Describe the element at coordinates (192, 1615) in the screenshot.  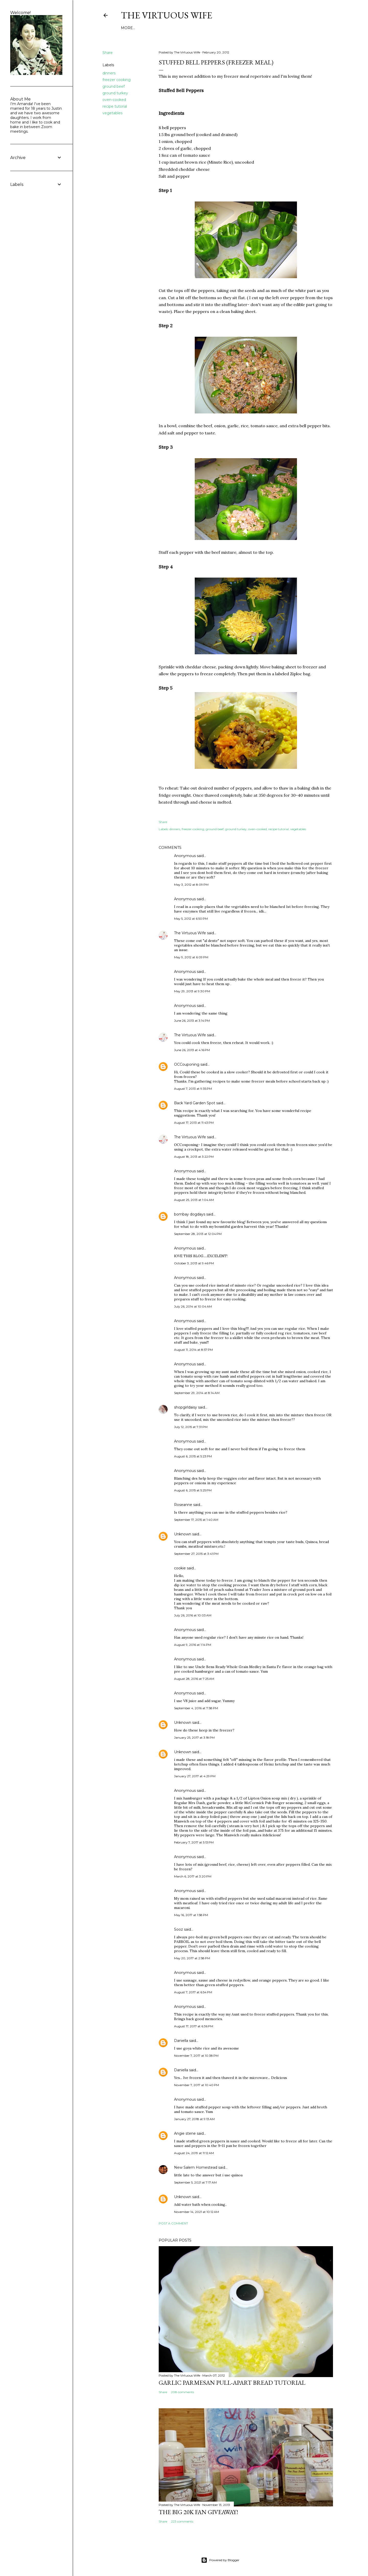
I see `July 26, 2016 at 10:03 AM` at that location.